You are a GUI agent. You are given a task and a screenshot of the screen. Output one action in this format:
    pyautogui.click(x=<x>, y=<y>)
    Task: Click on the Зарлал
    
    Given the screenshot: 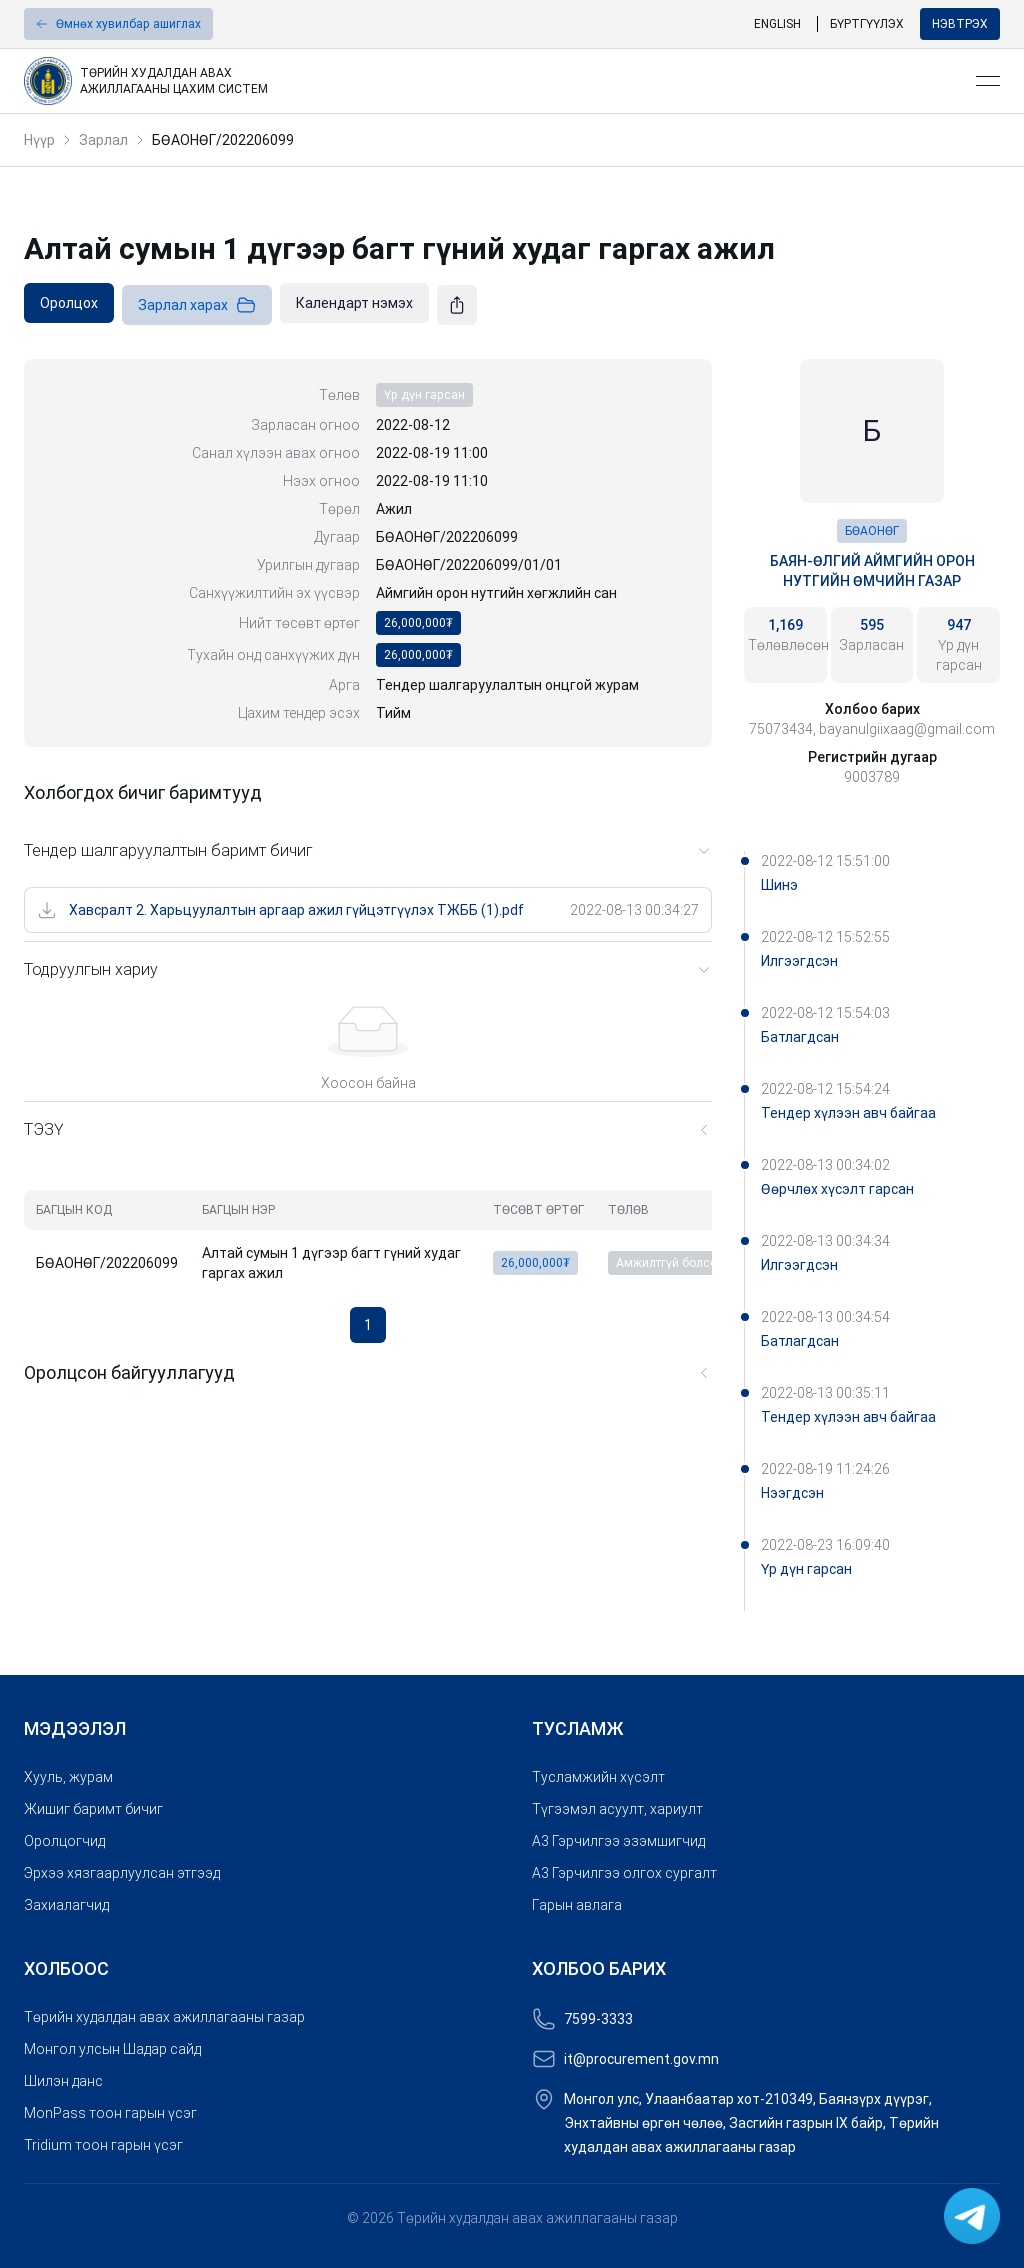 What is the action you would take?
    pyautogui.click(x=103, y=140)
    